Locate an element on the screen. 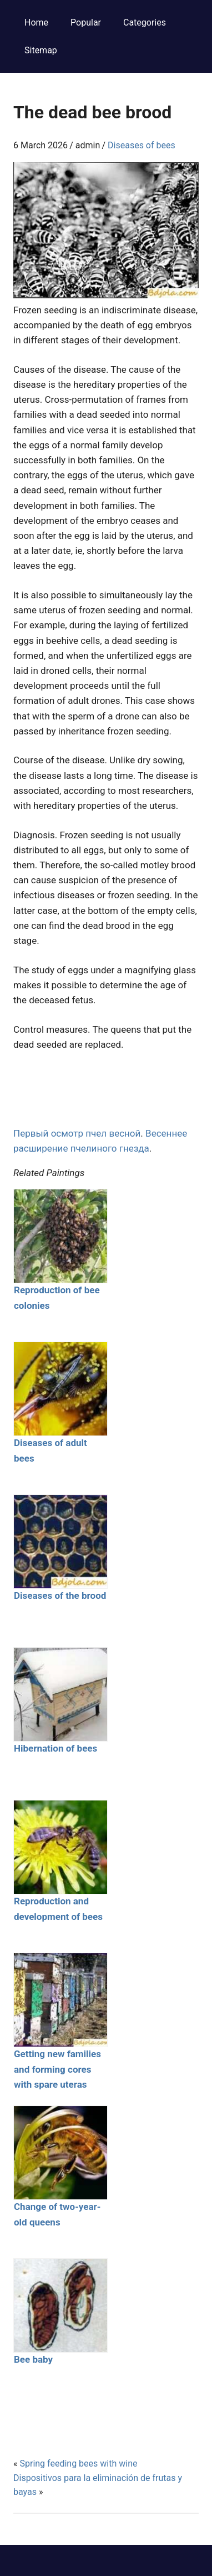 This screenshot has height=2576, width=212. Spring feeding bees with wine is located at coordinates (78, 2463).